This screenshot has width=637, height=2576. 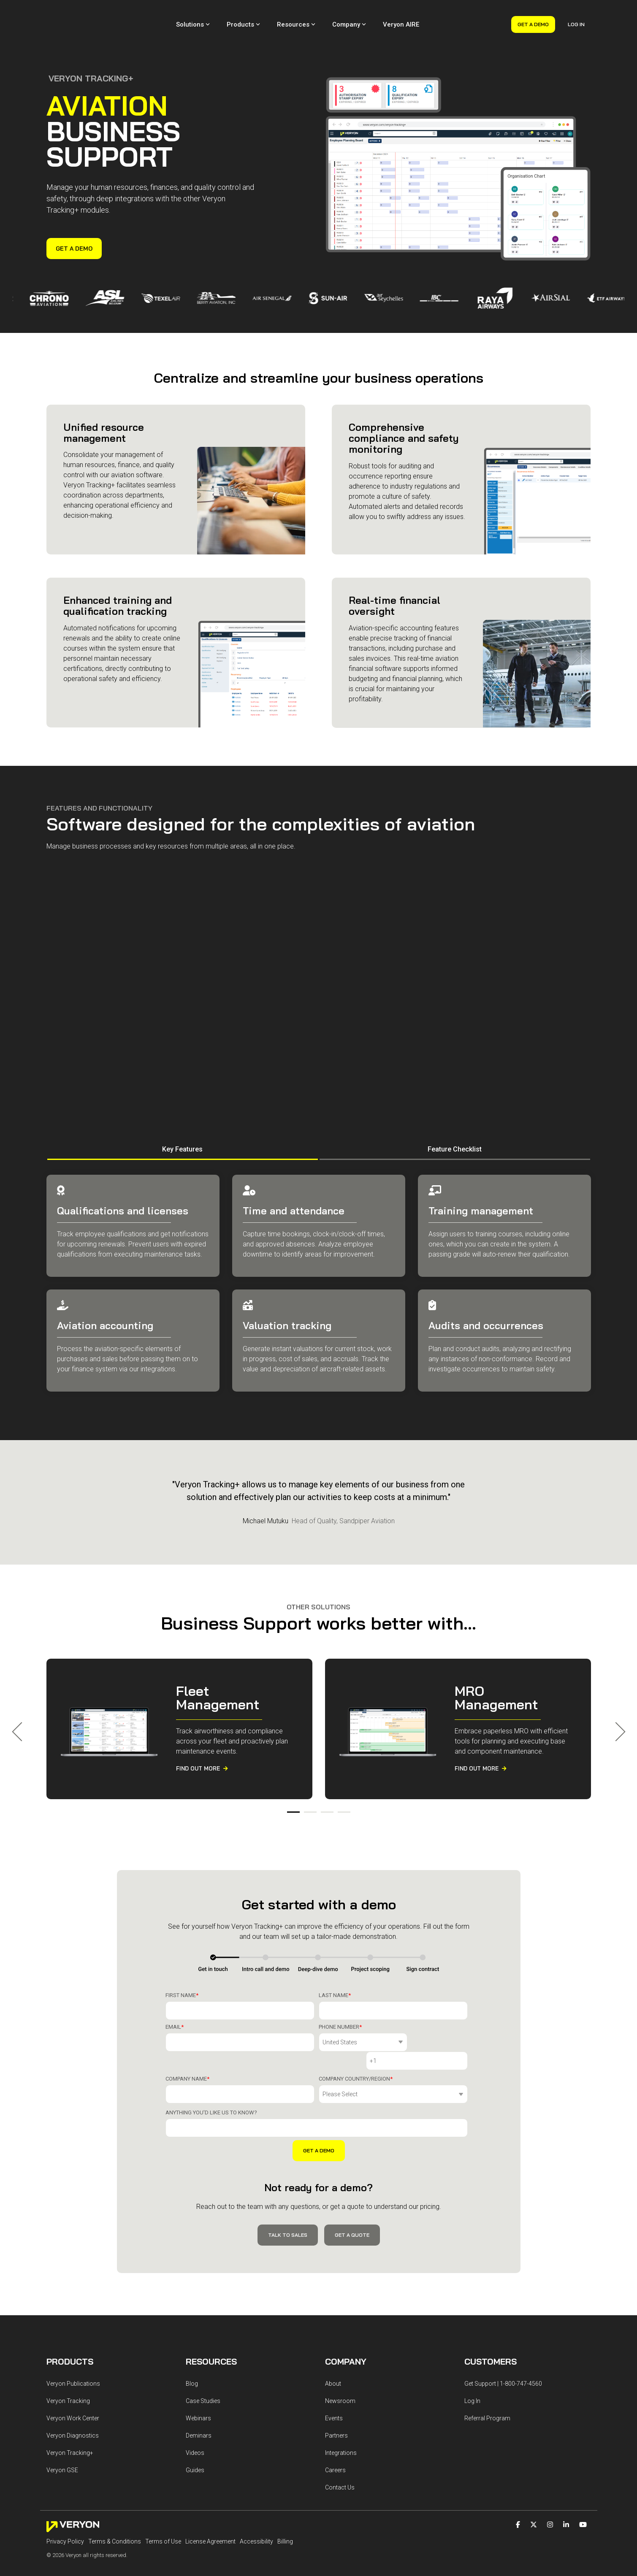 What do you see at coordinates (179, 1710) in the screenshot?
I see `[tabpanel]` at bounding box center [179, 1710].